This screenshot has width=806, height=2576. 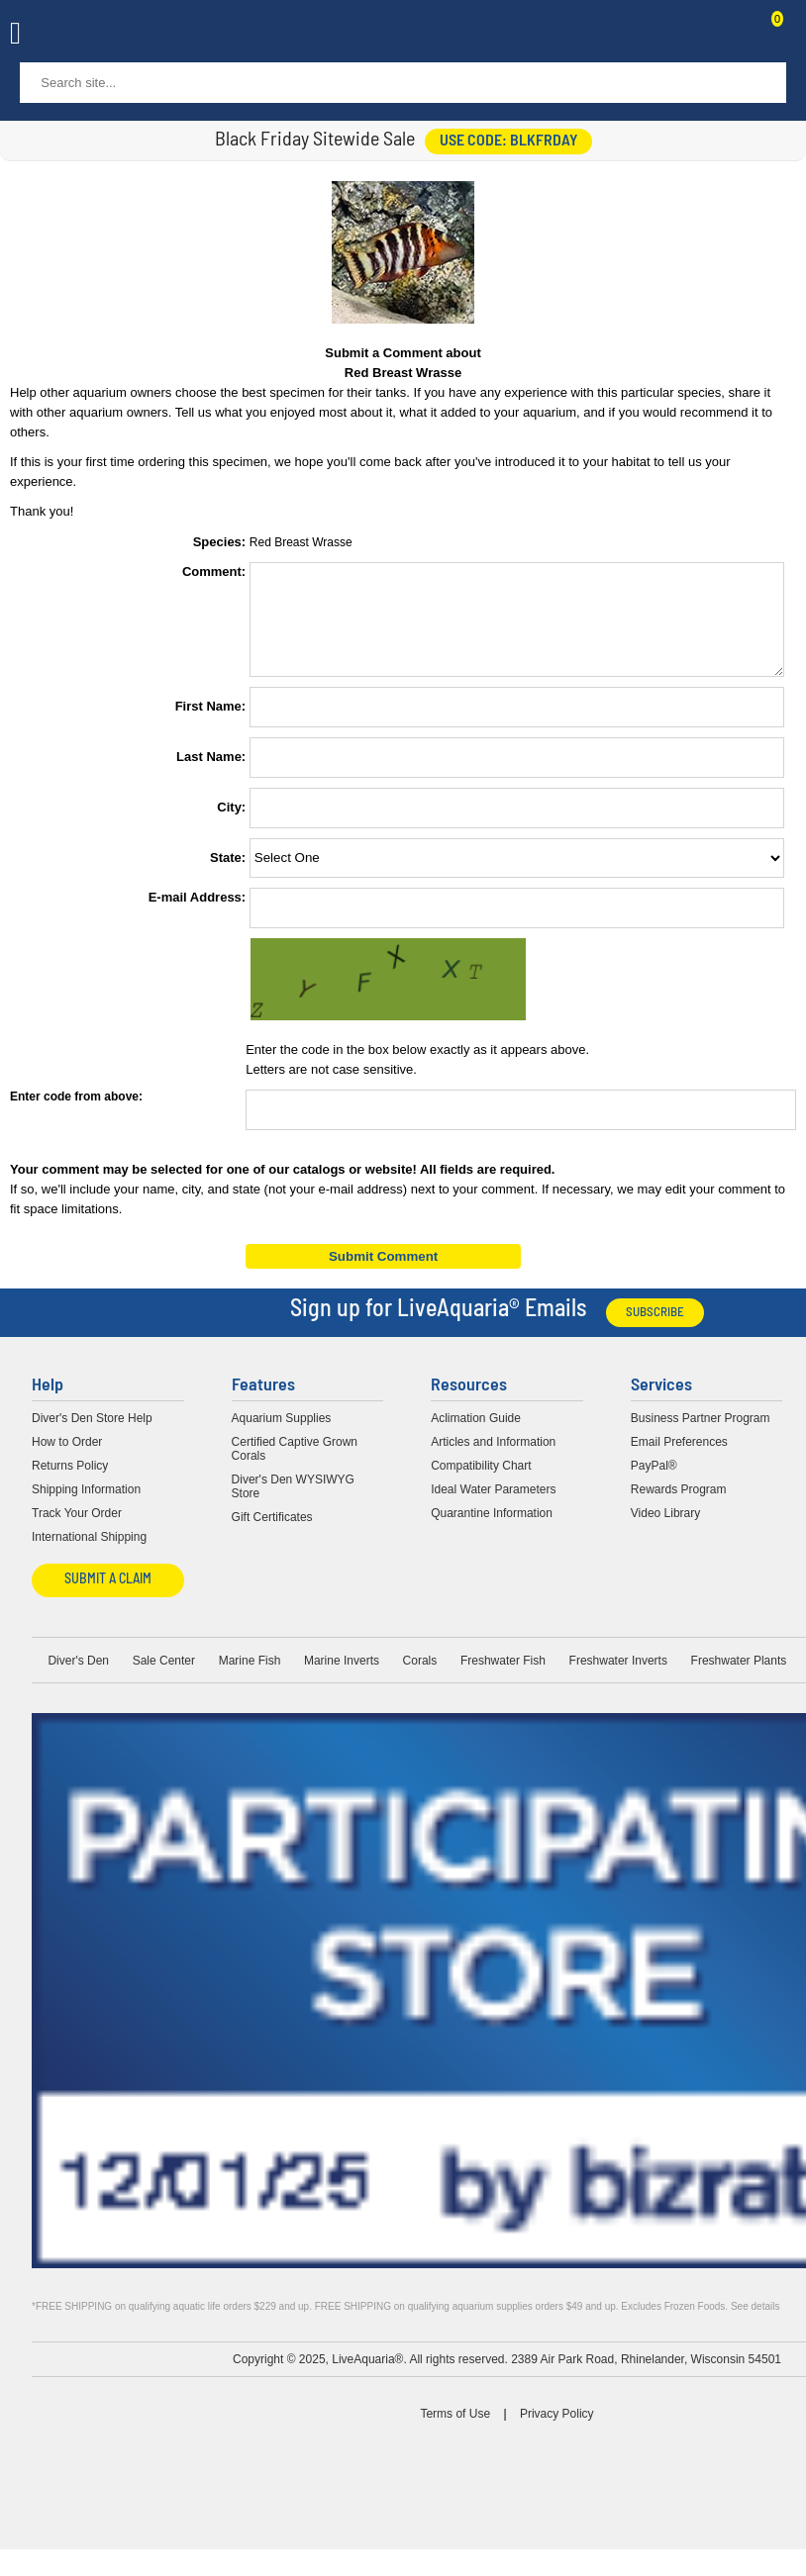 I want to click on Submit a Claim, so click(x=107, y=1597).